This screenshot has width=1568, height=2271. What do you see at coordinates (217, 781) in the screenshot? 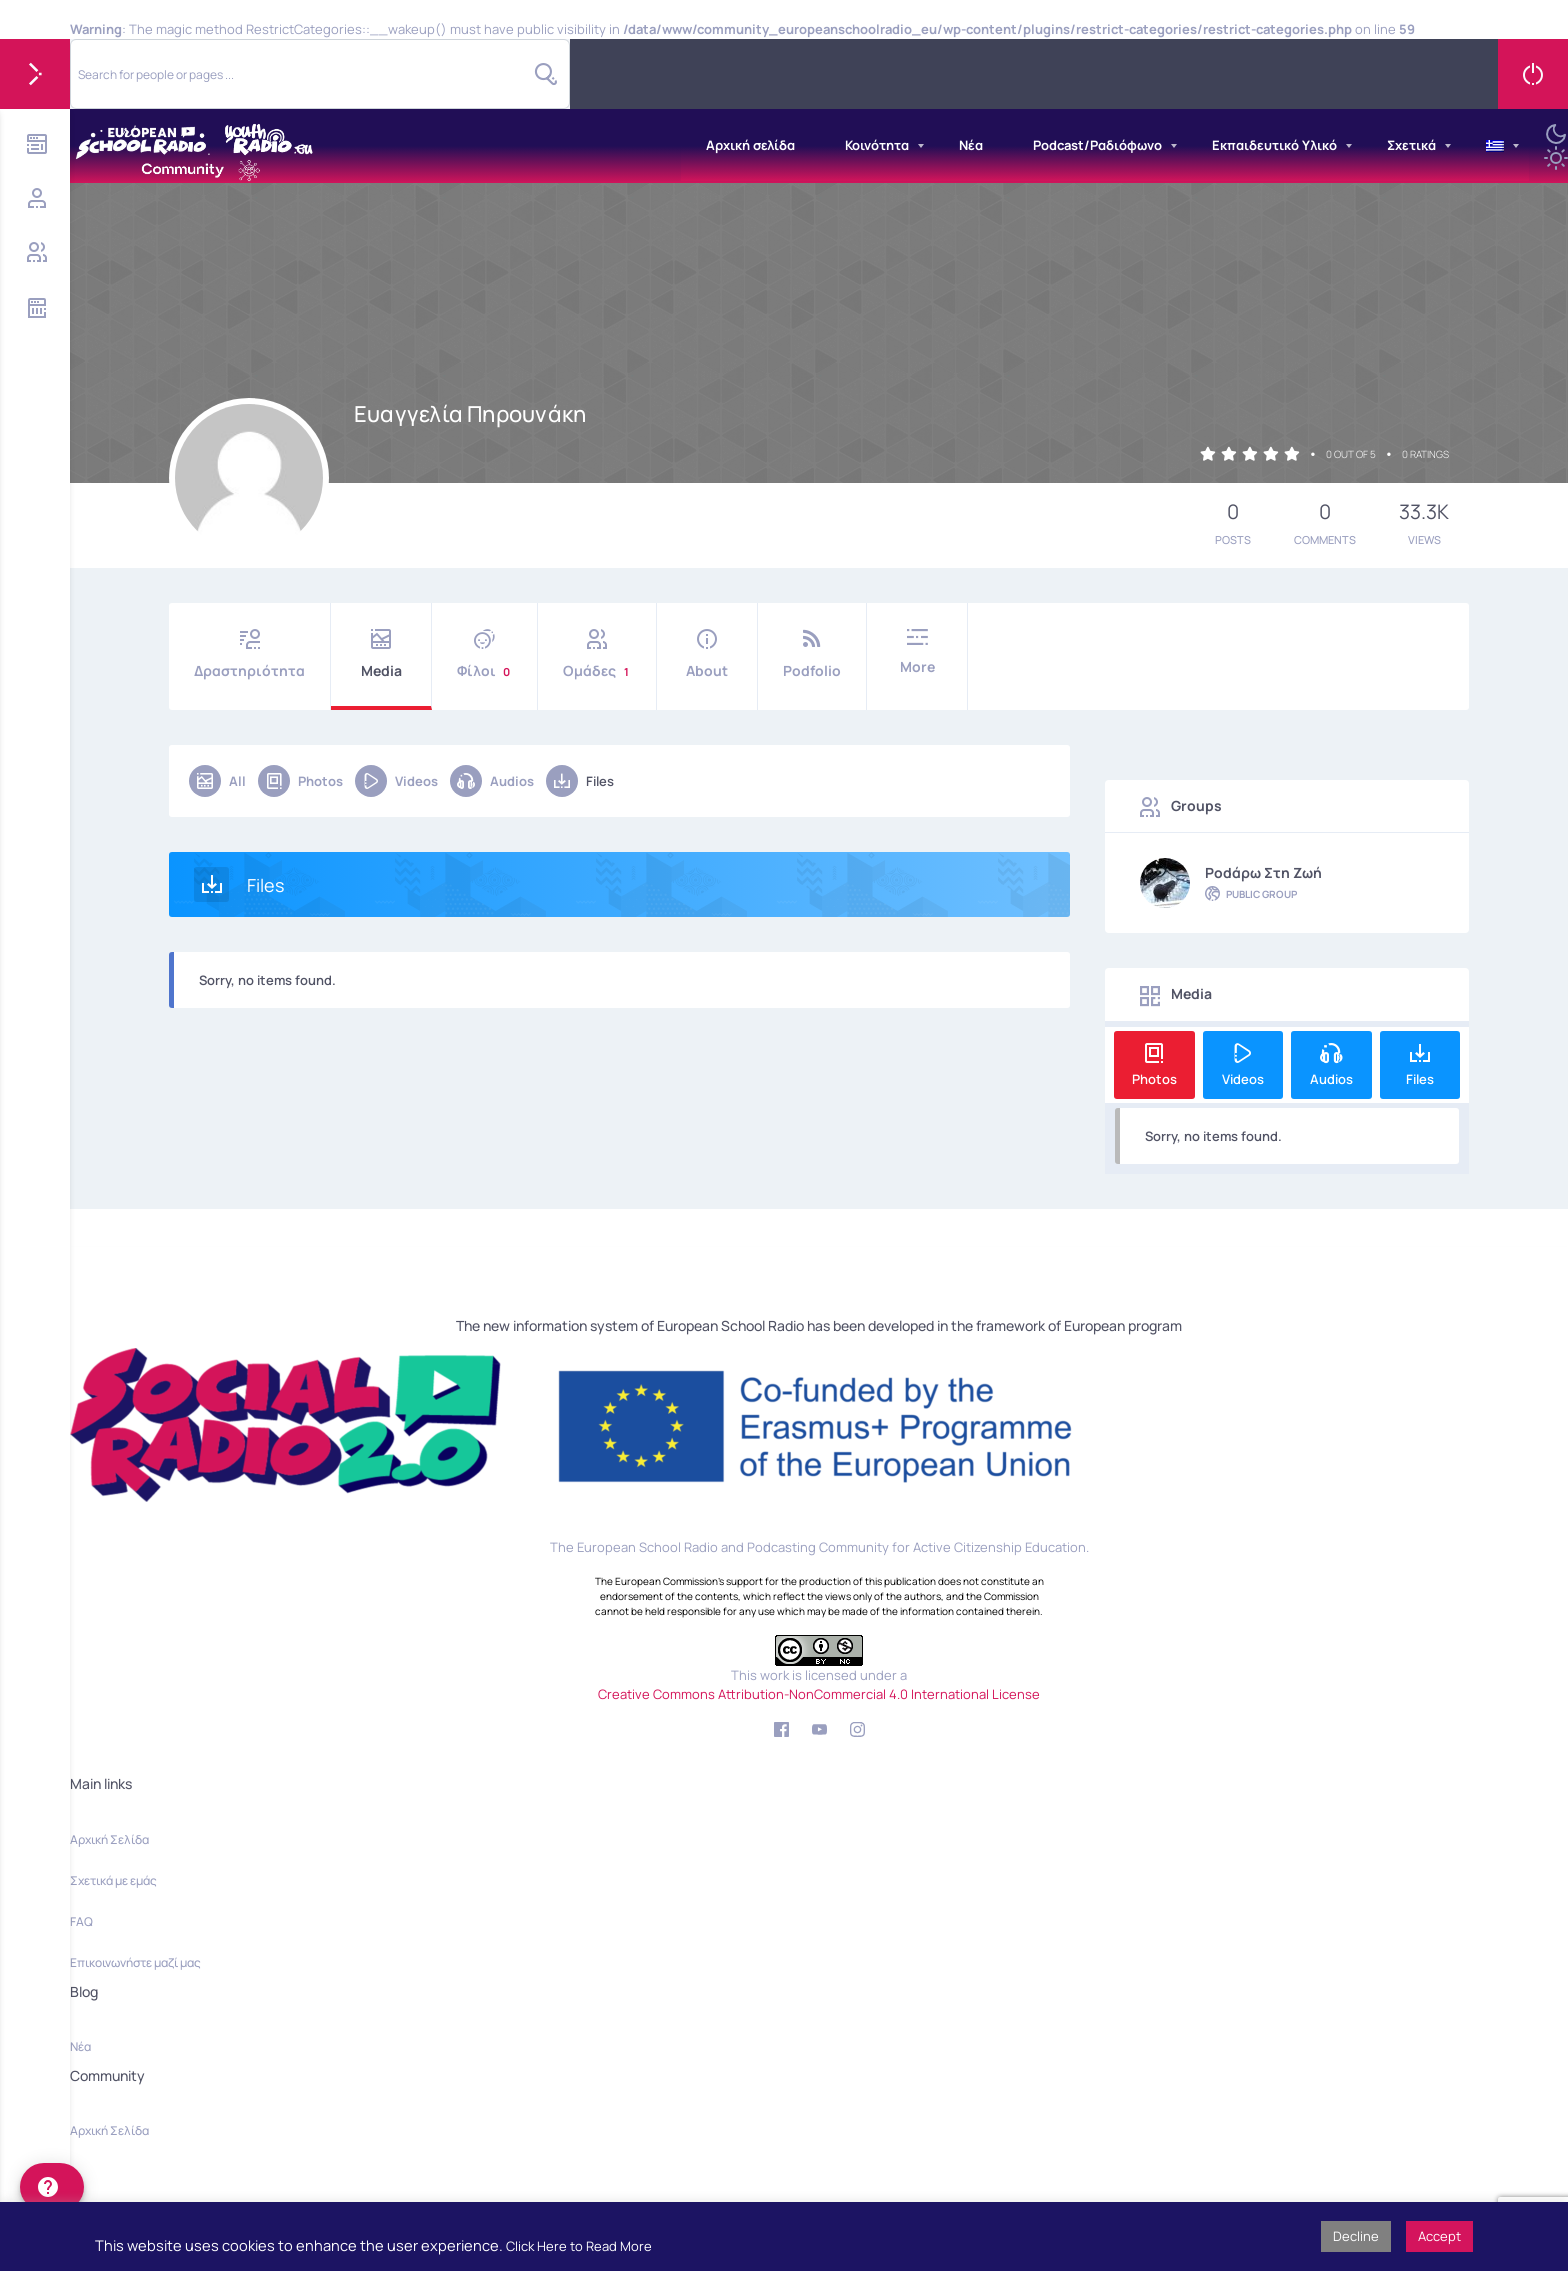
I see `All` at bounding box center [217, 781].